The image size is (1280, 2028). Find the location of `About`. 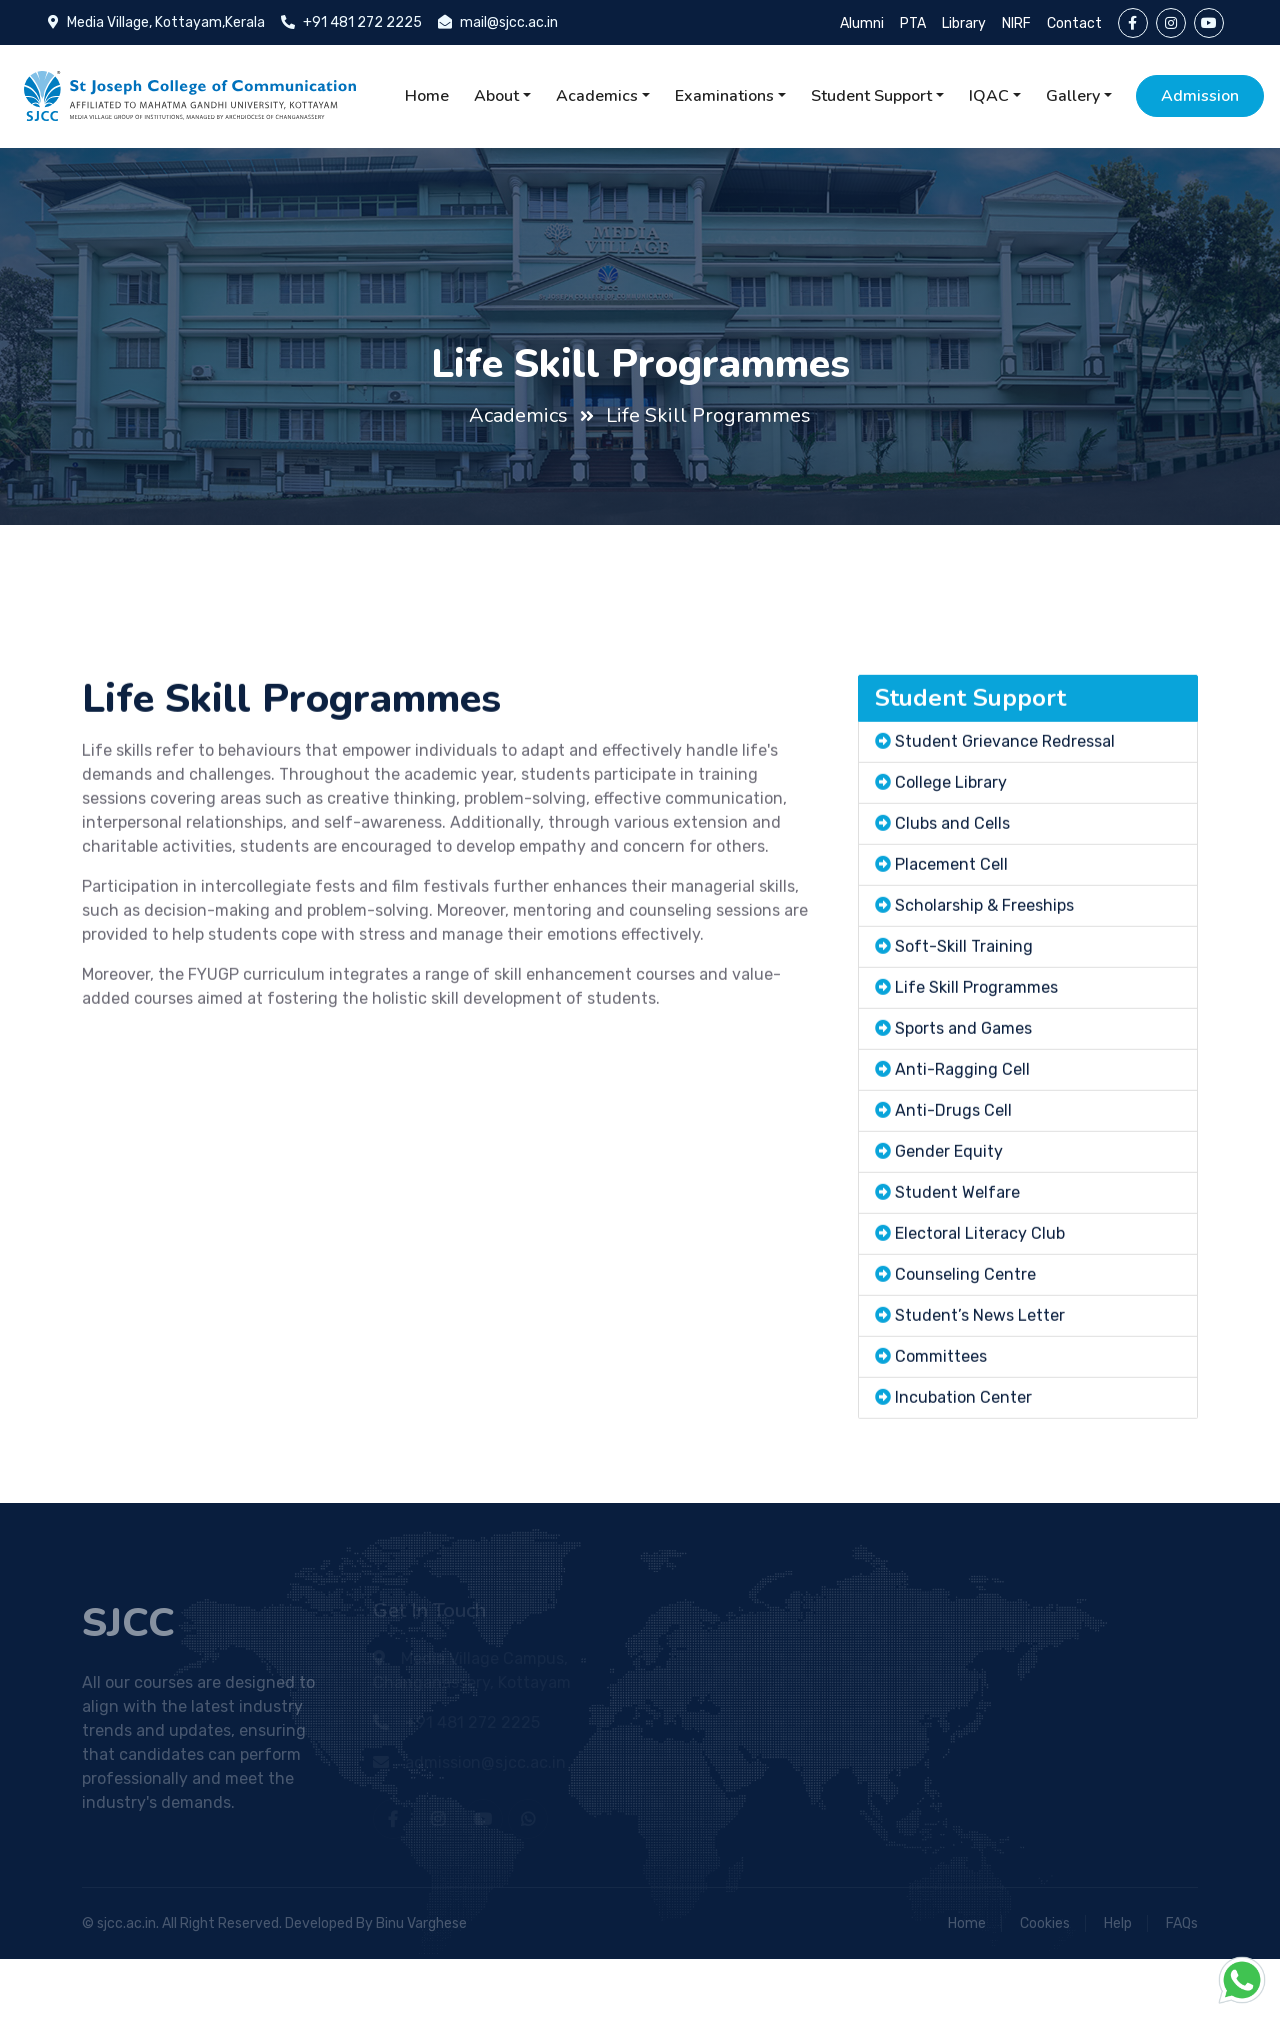

About is located at coordinates (496, 96).